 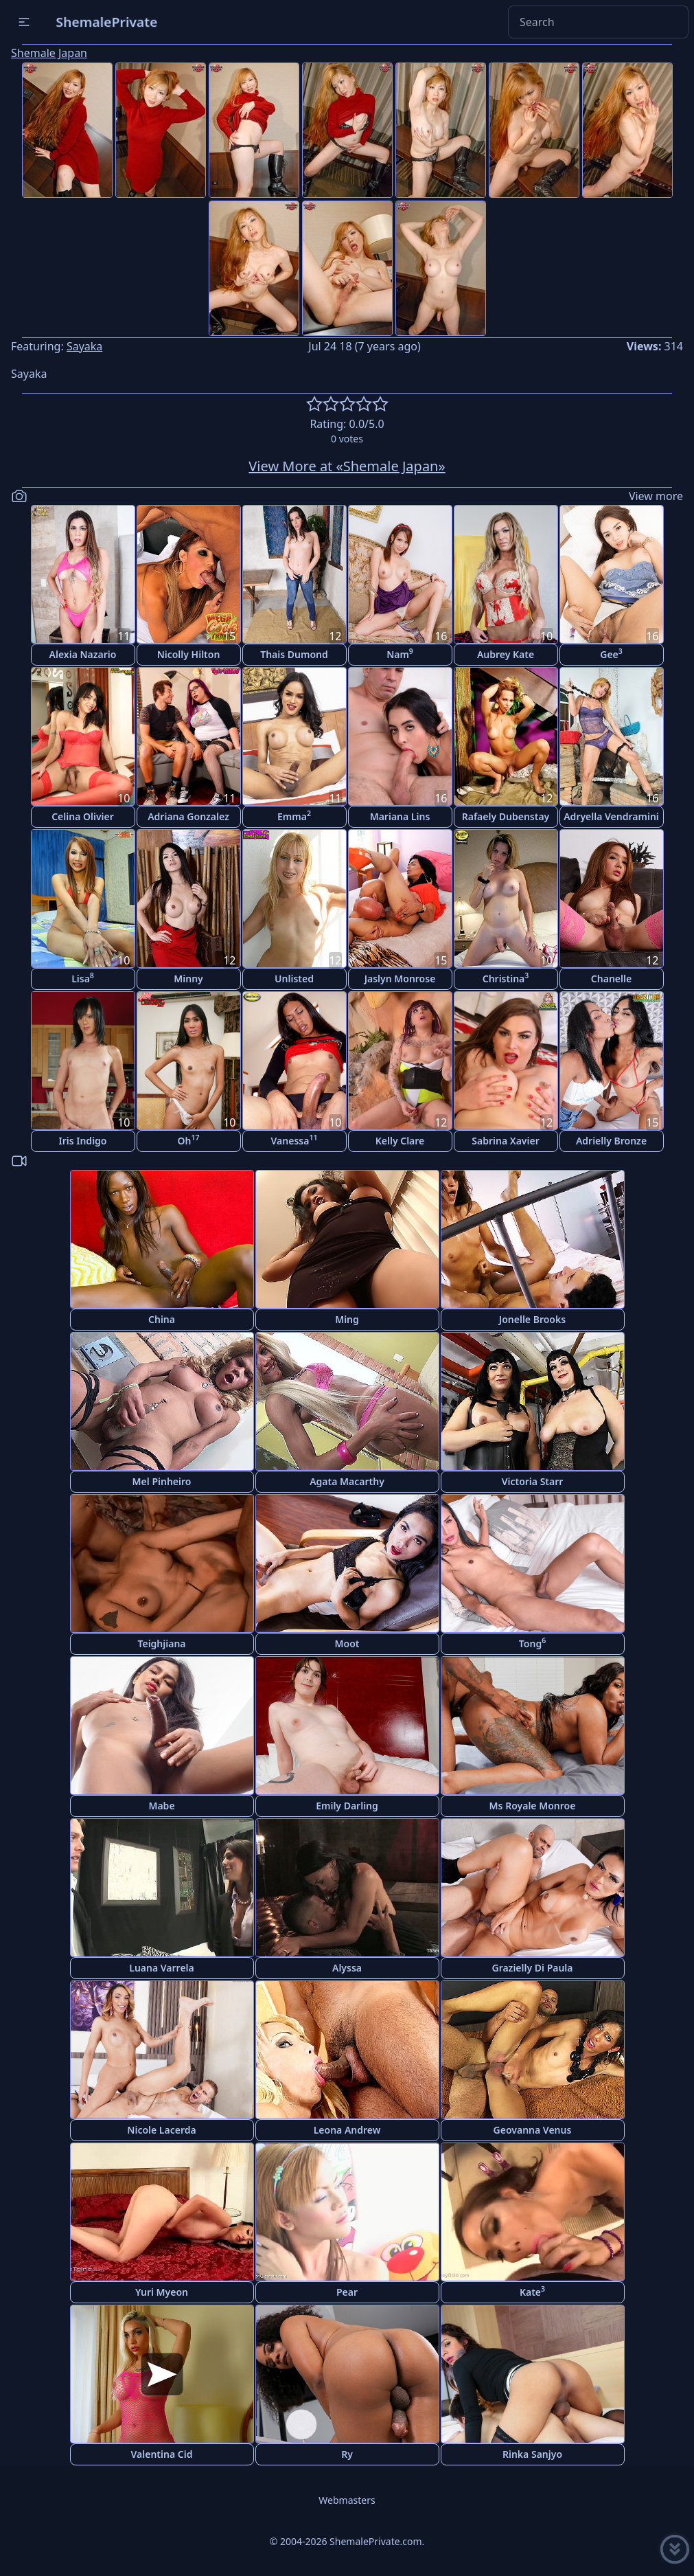 What do you see at coordinates (294, 654) in the screenshot?
I see `Thais Dumond` at bounding box center [294, 654].